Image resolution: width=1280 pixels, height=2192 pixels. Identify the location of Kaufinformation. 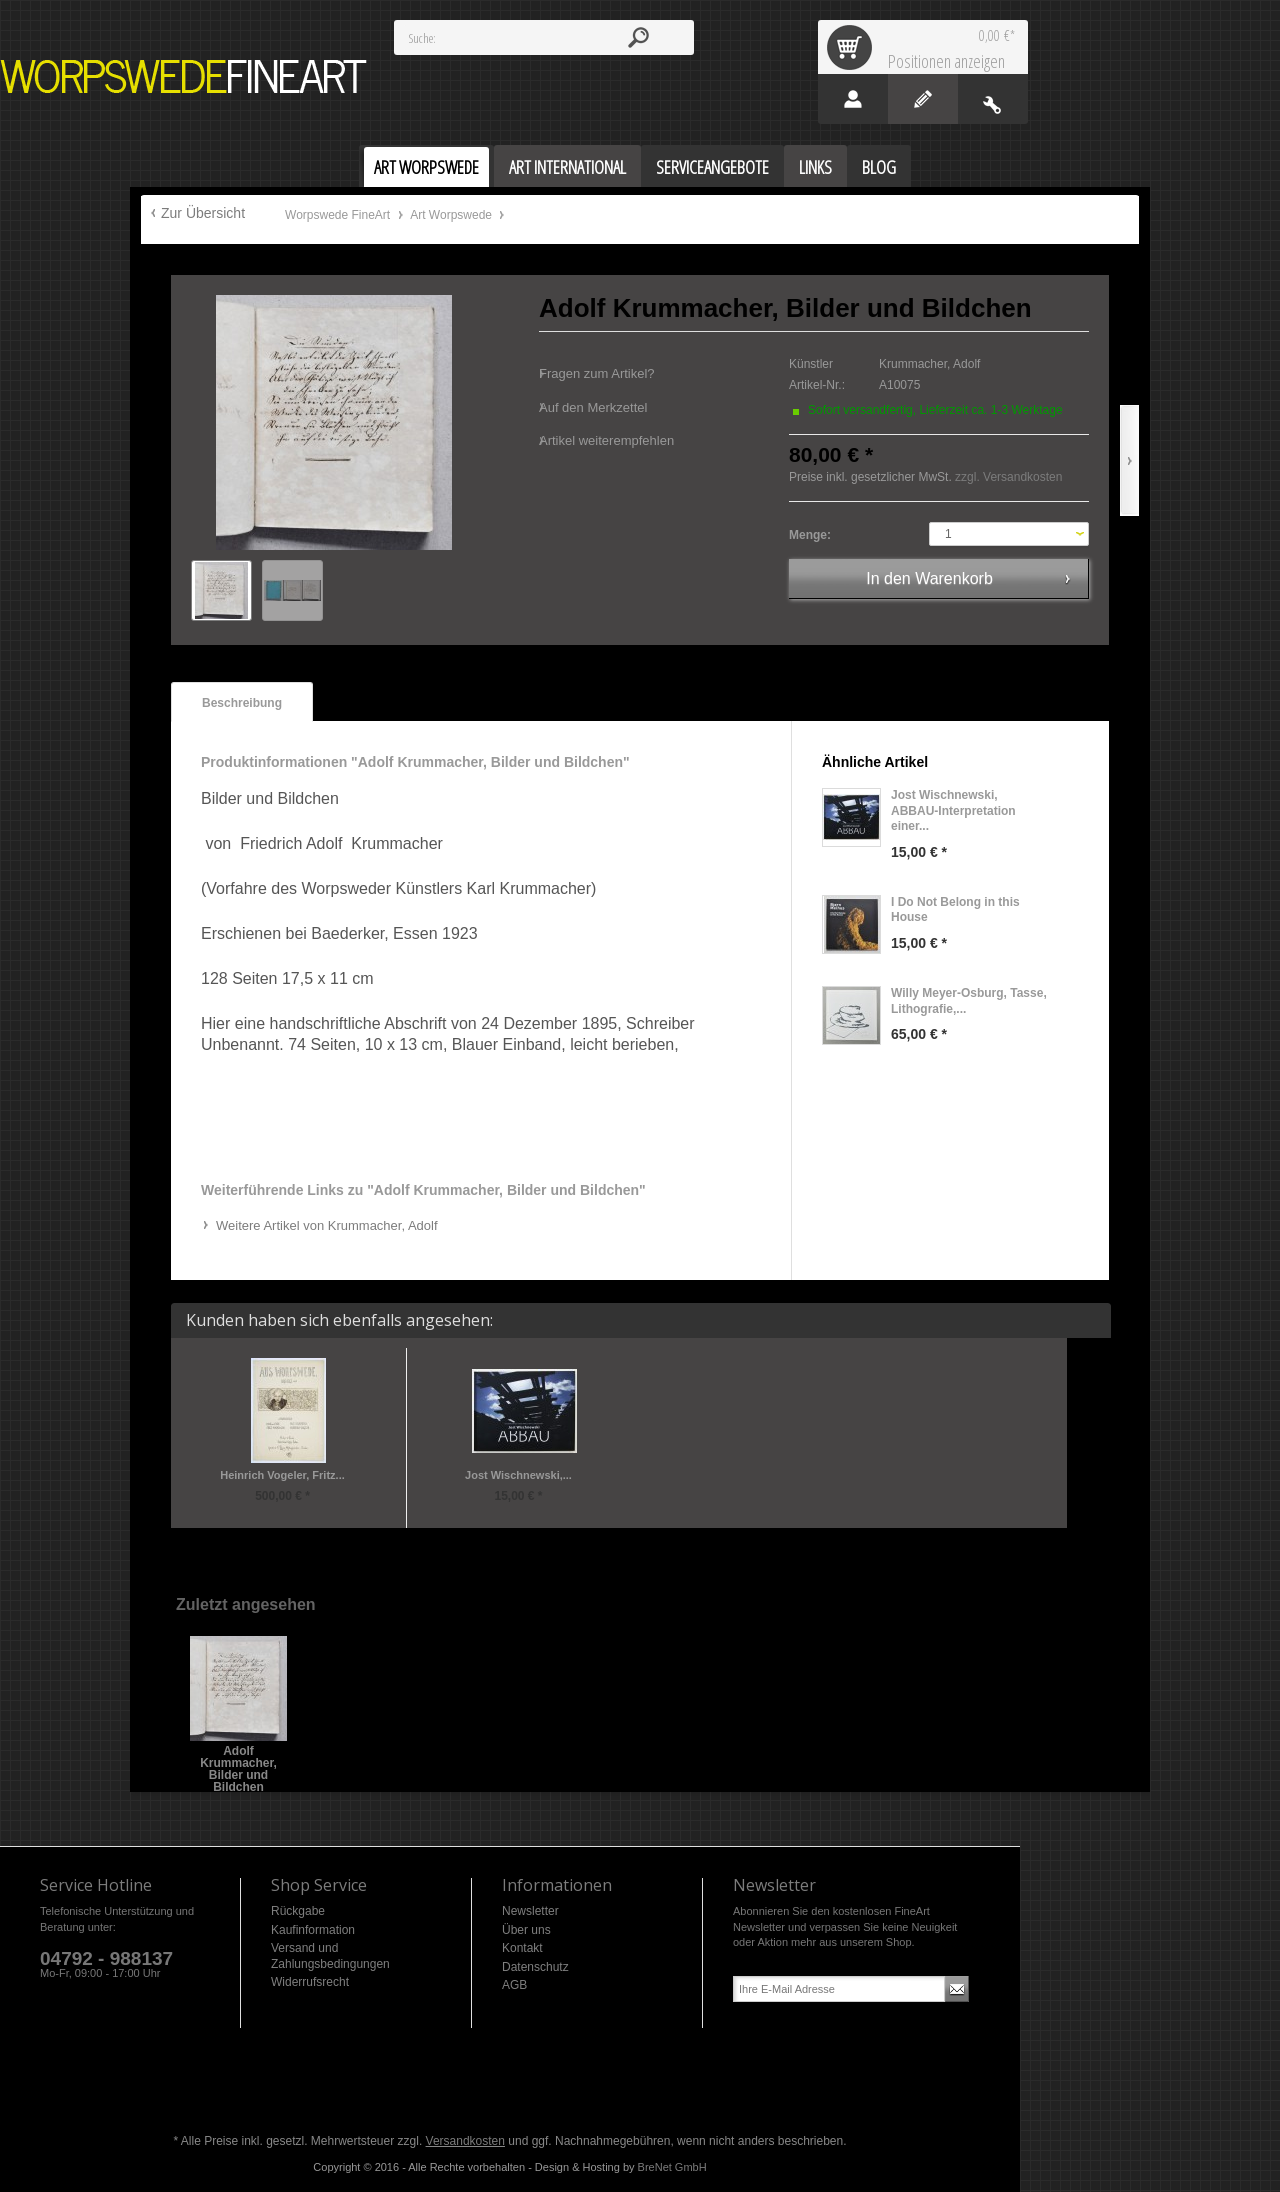
(313, 1930).